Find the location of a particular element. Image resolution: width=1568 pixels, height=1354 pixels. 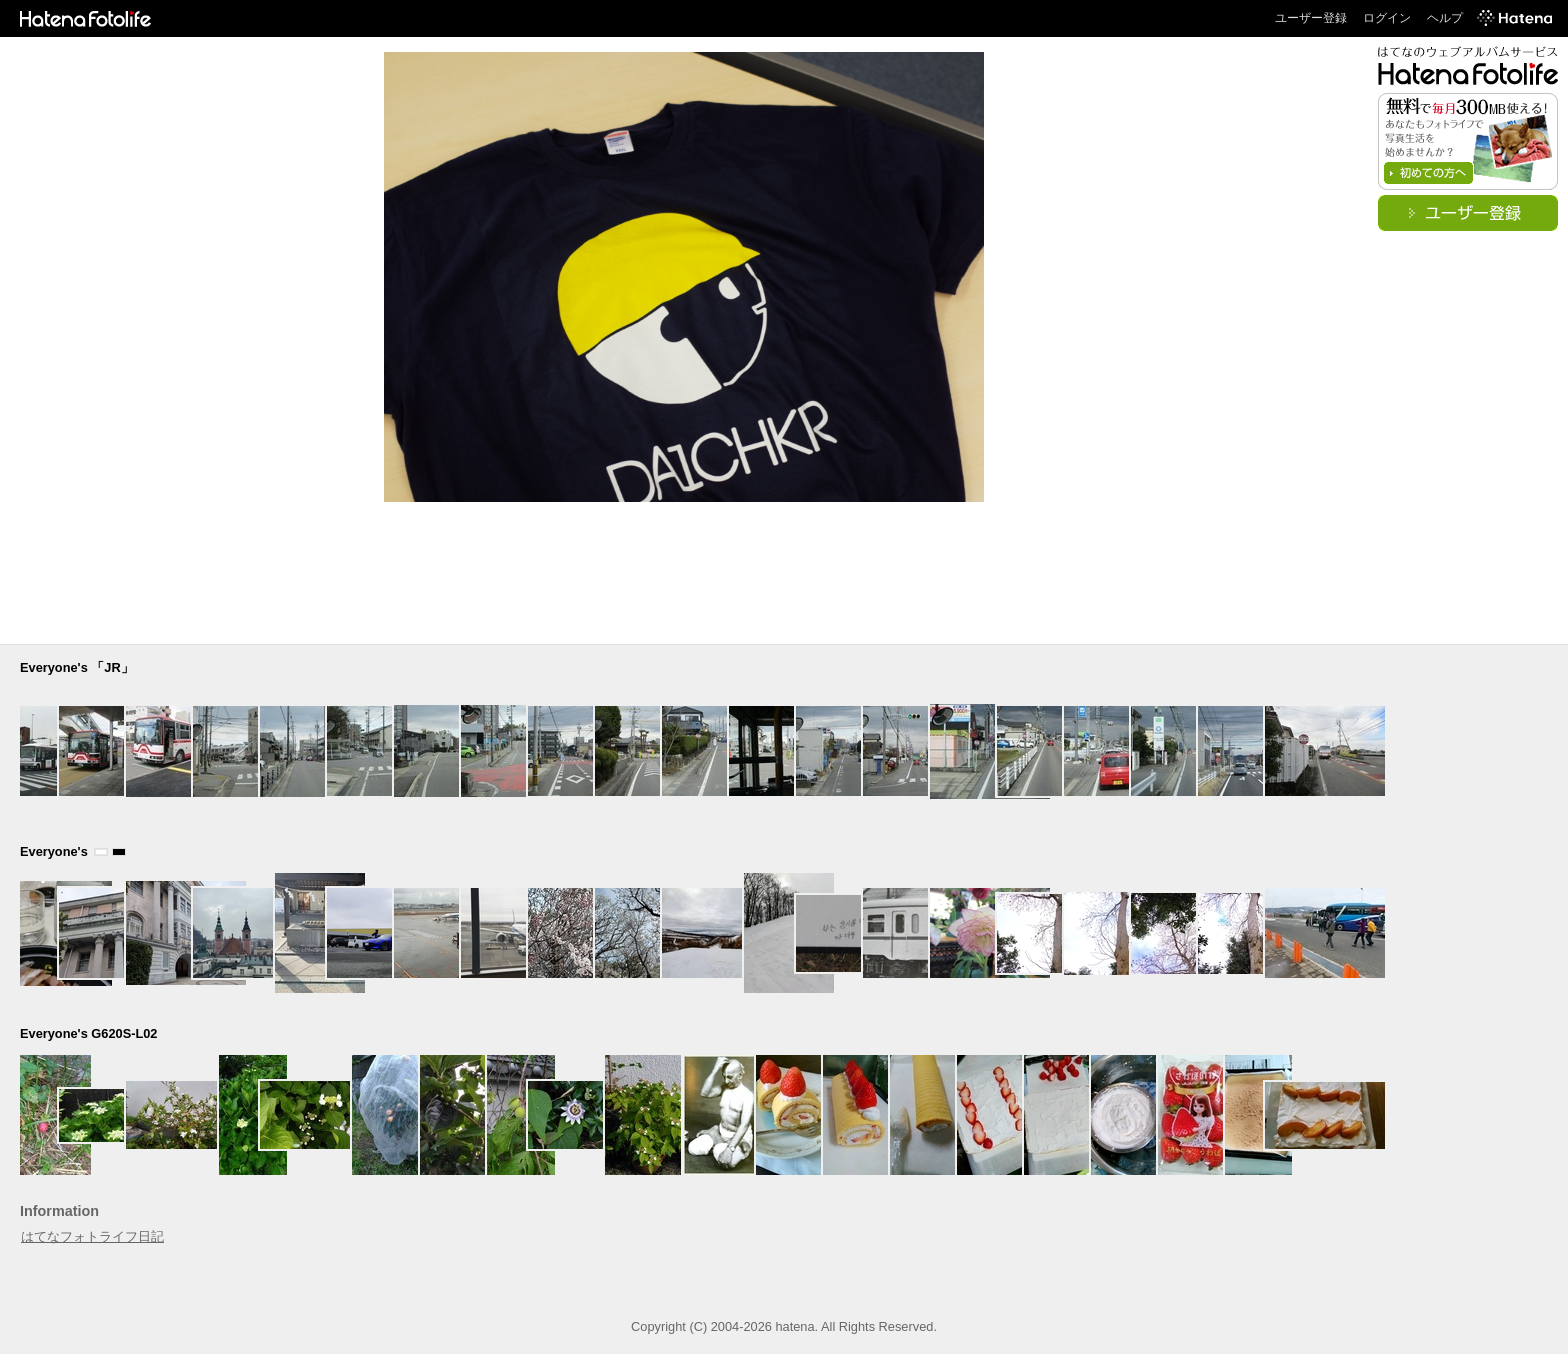

ログイン is located at coordinates (1387, 18).